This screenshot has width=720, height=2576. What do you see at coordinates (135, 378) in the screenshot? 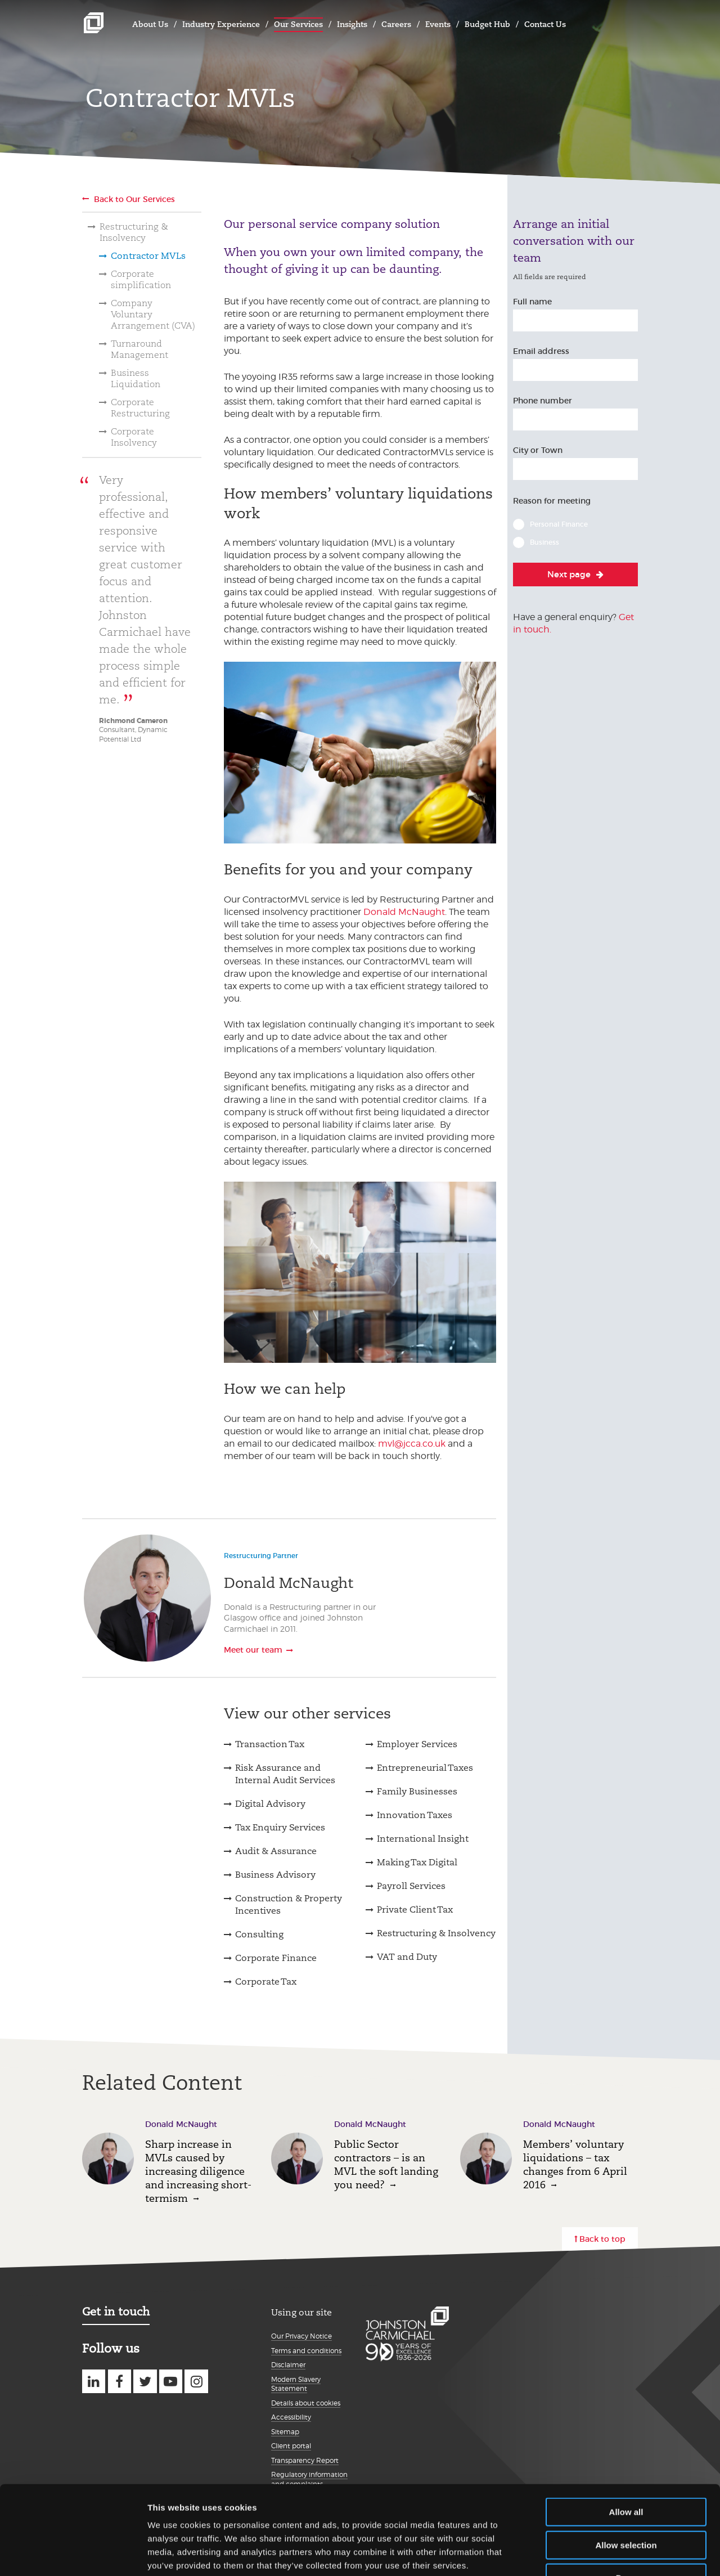
I see `Business Liquidation` at bounding box center [135, 378].